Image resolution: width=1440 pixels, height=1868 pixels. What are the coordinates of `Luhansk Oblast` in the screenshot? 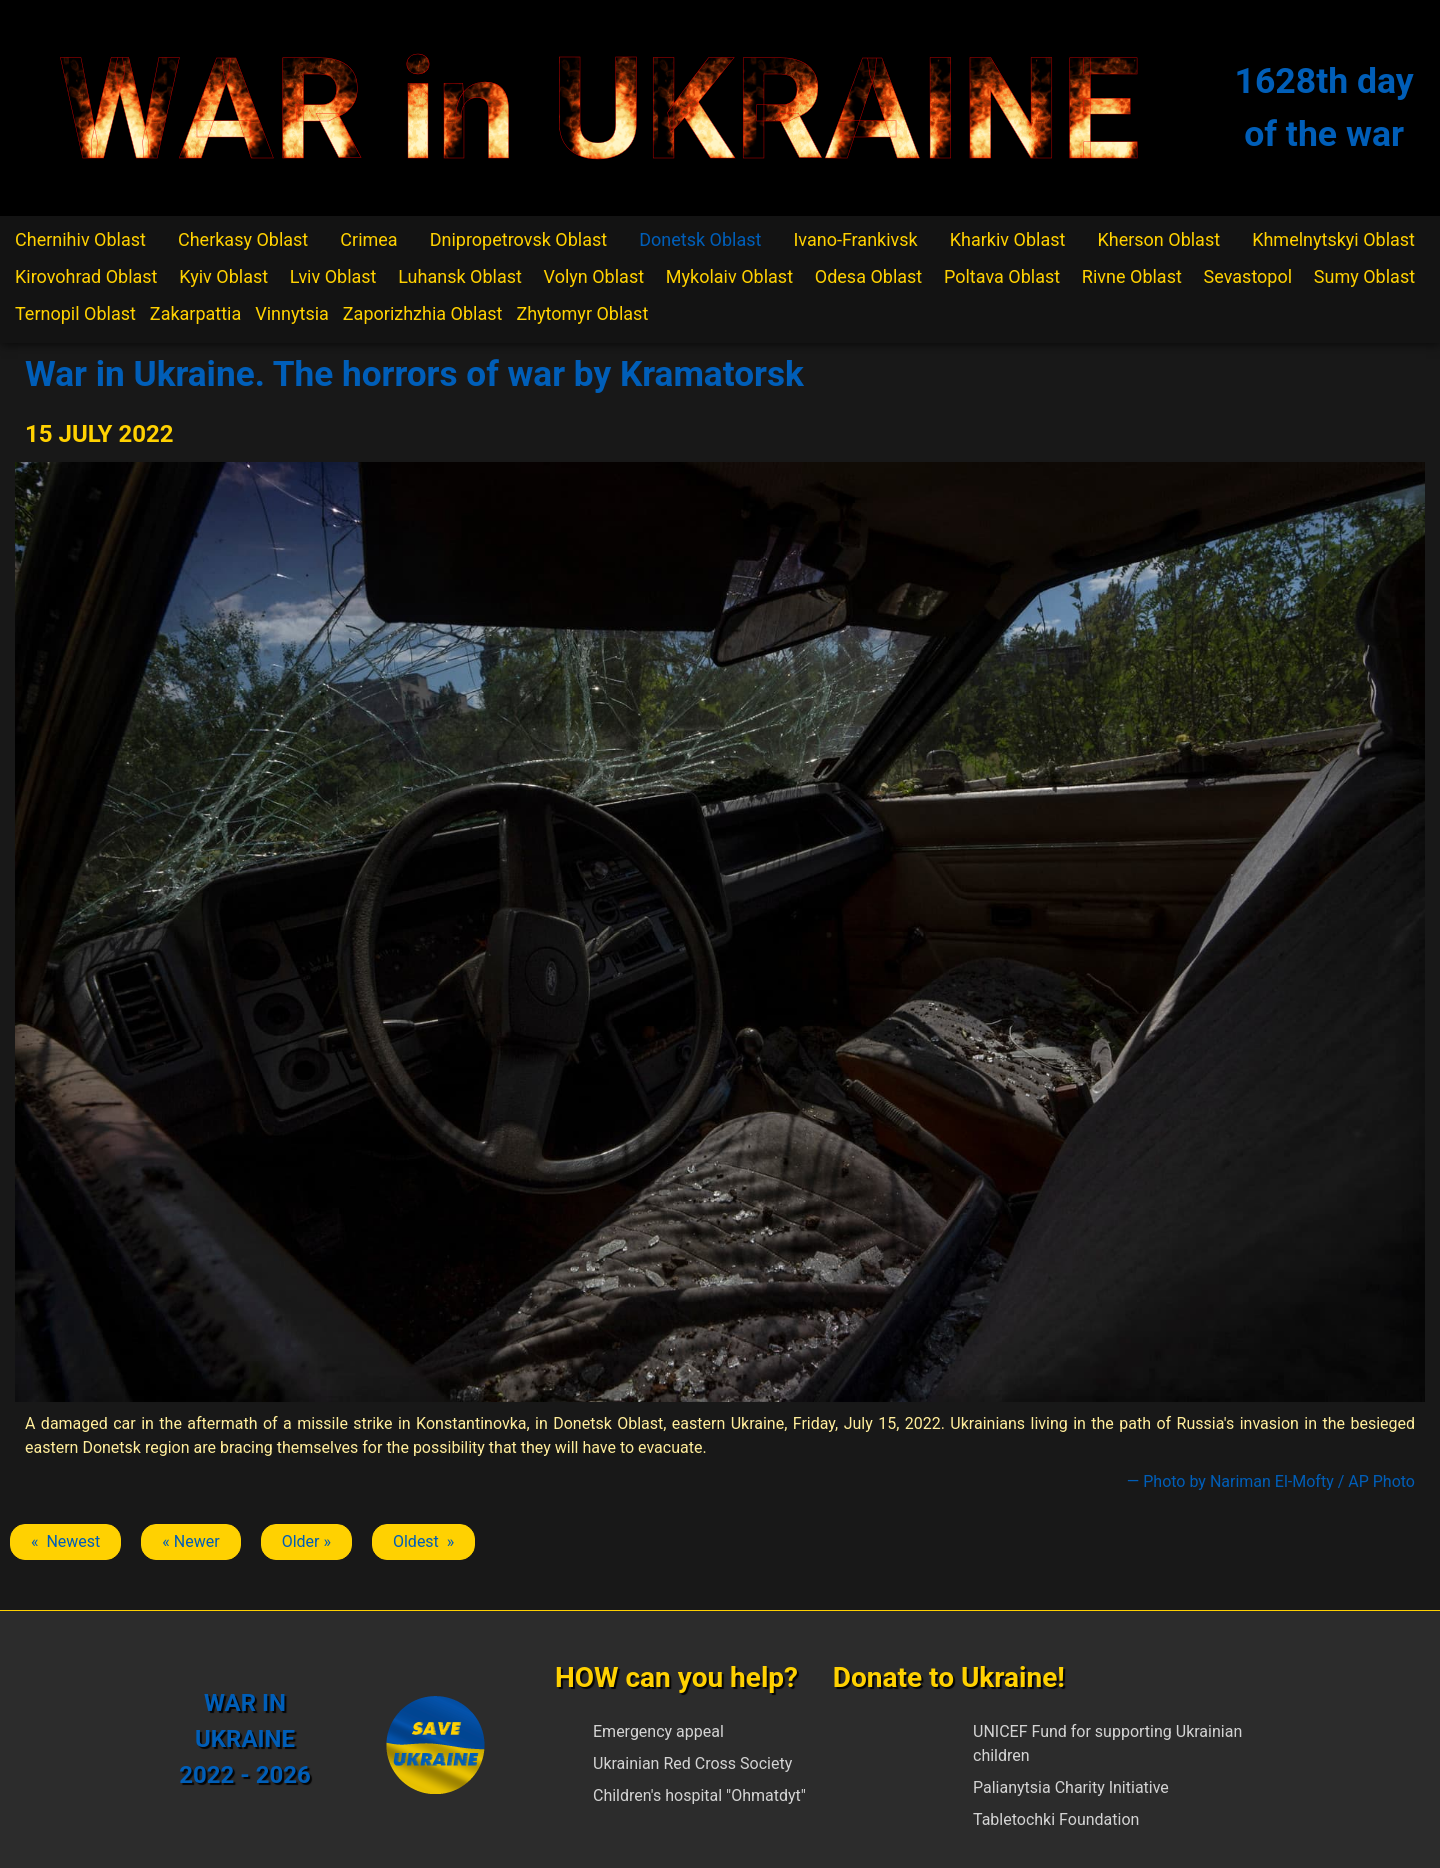 It's located at (460, 276).